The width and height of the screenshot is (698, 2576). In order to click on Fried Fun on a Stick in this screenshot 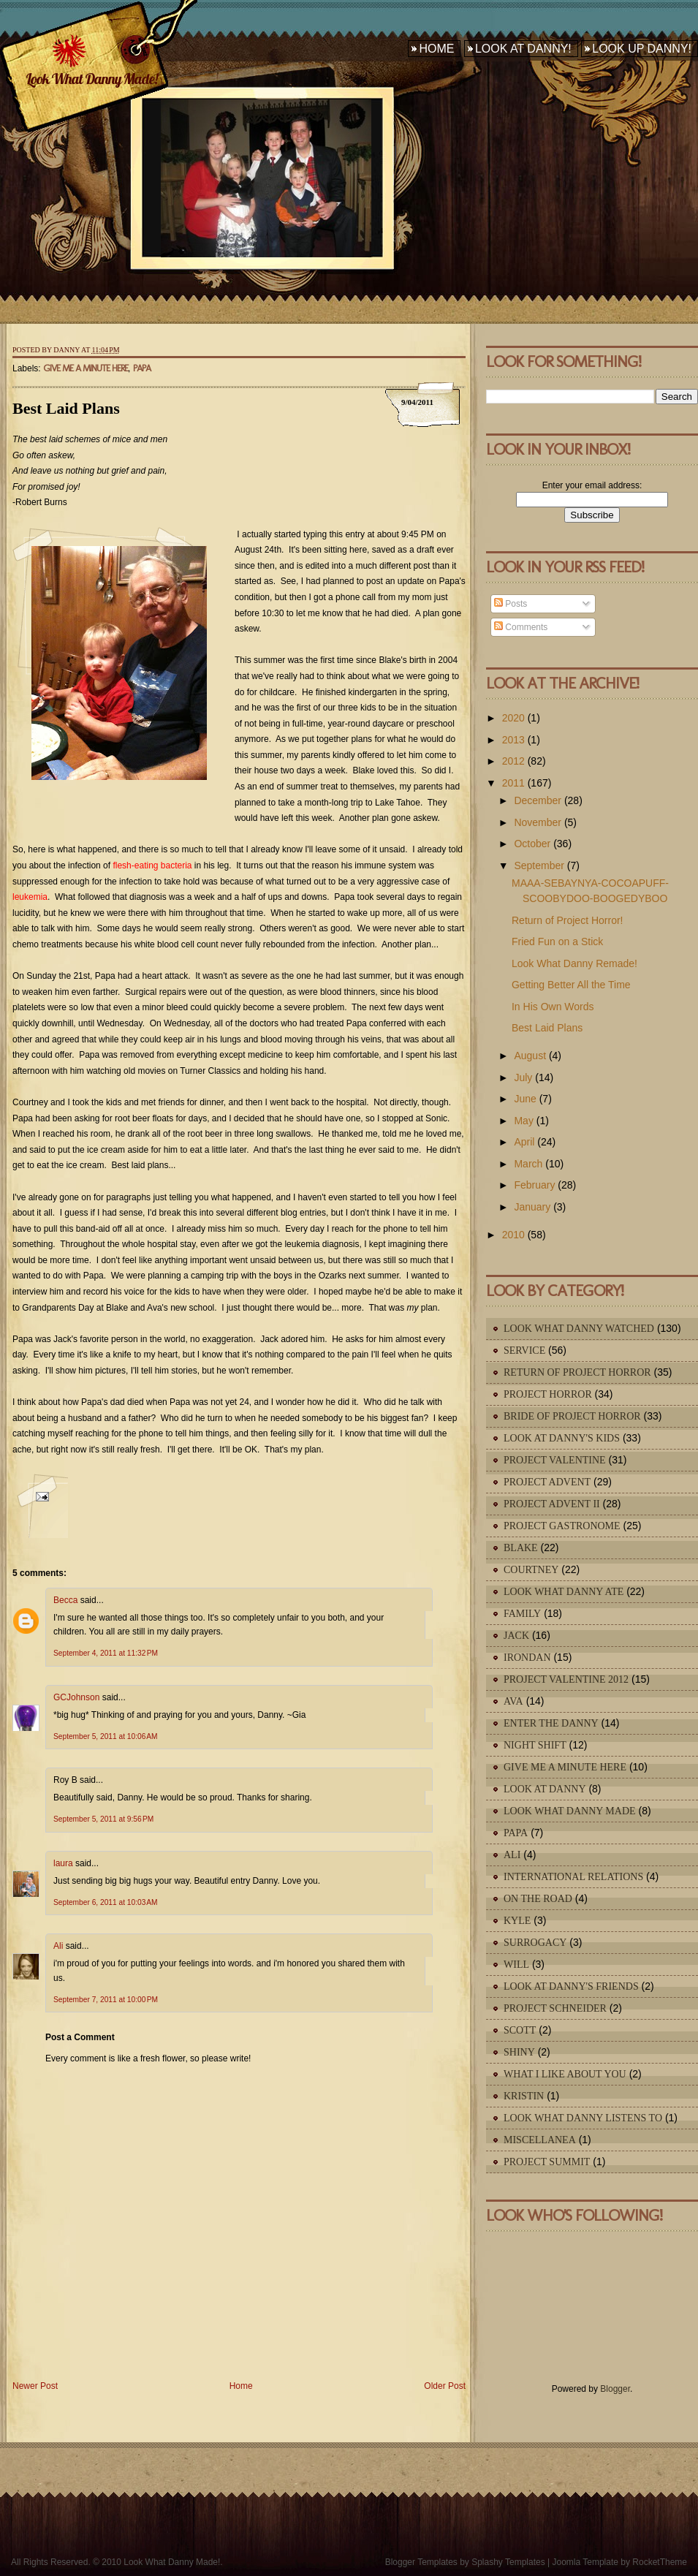, I will do `click(557, 941)`.